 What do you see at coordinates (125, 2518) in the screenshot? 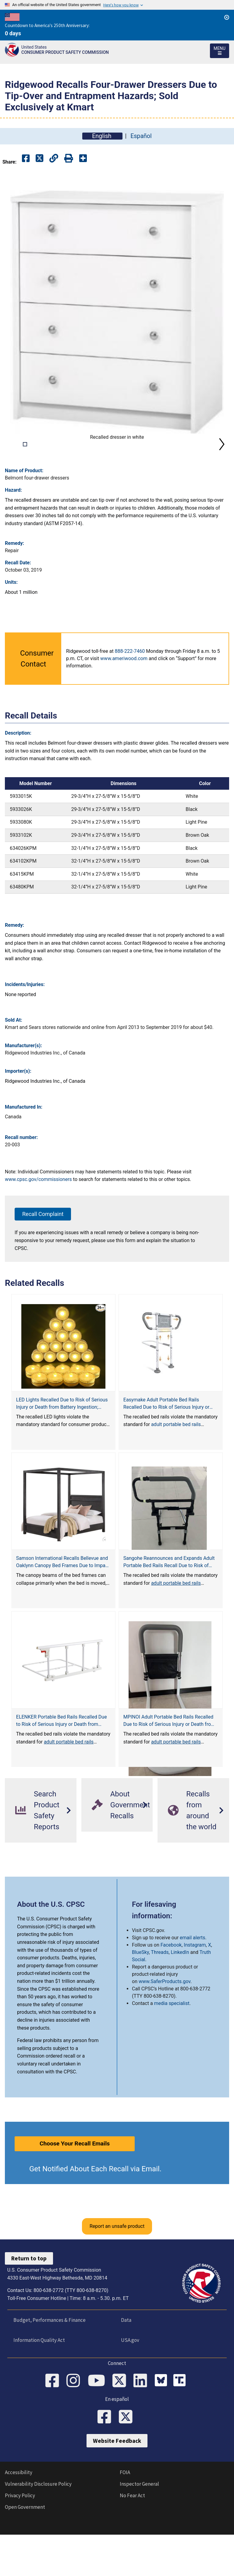
I see `FOIA` at bounding box center [125, 2518].